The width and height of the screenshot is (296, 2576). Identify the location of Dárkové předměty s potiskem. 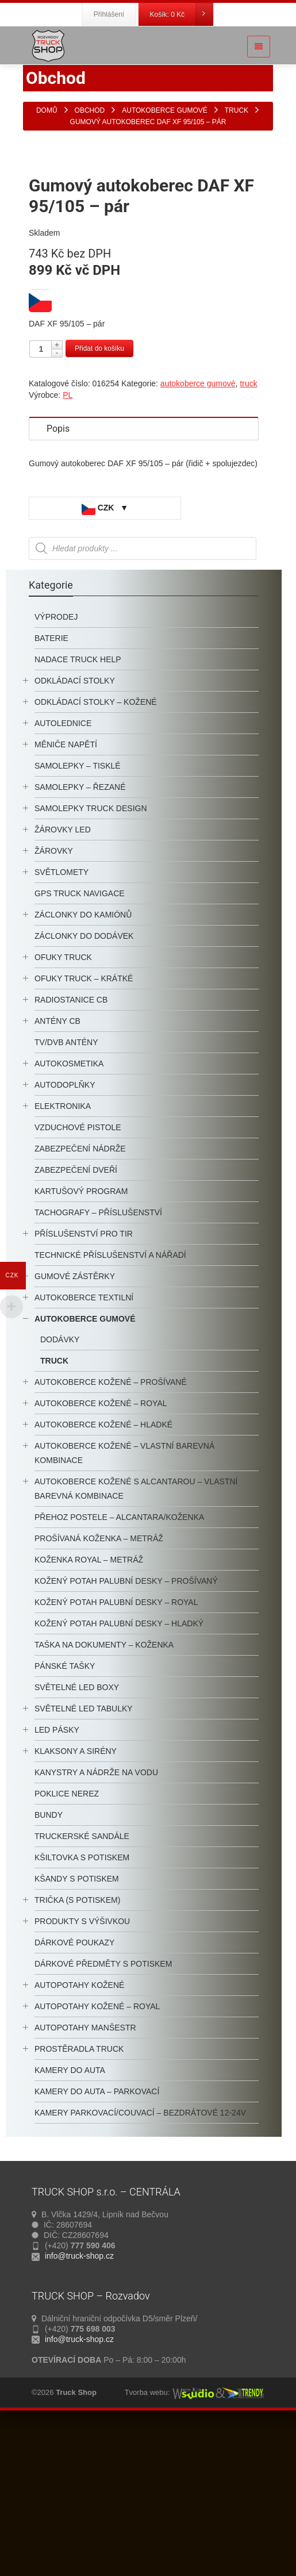
(103, 2112).